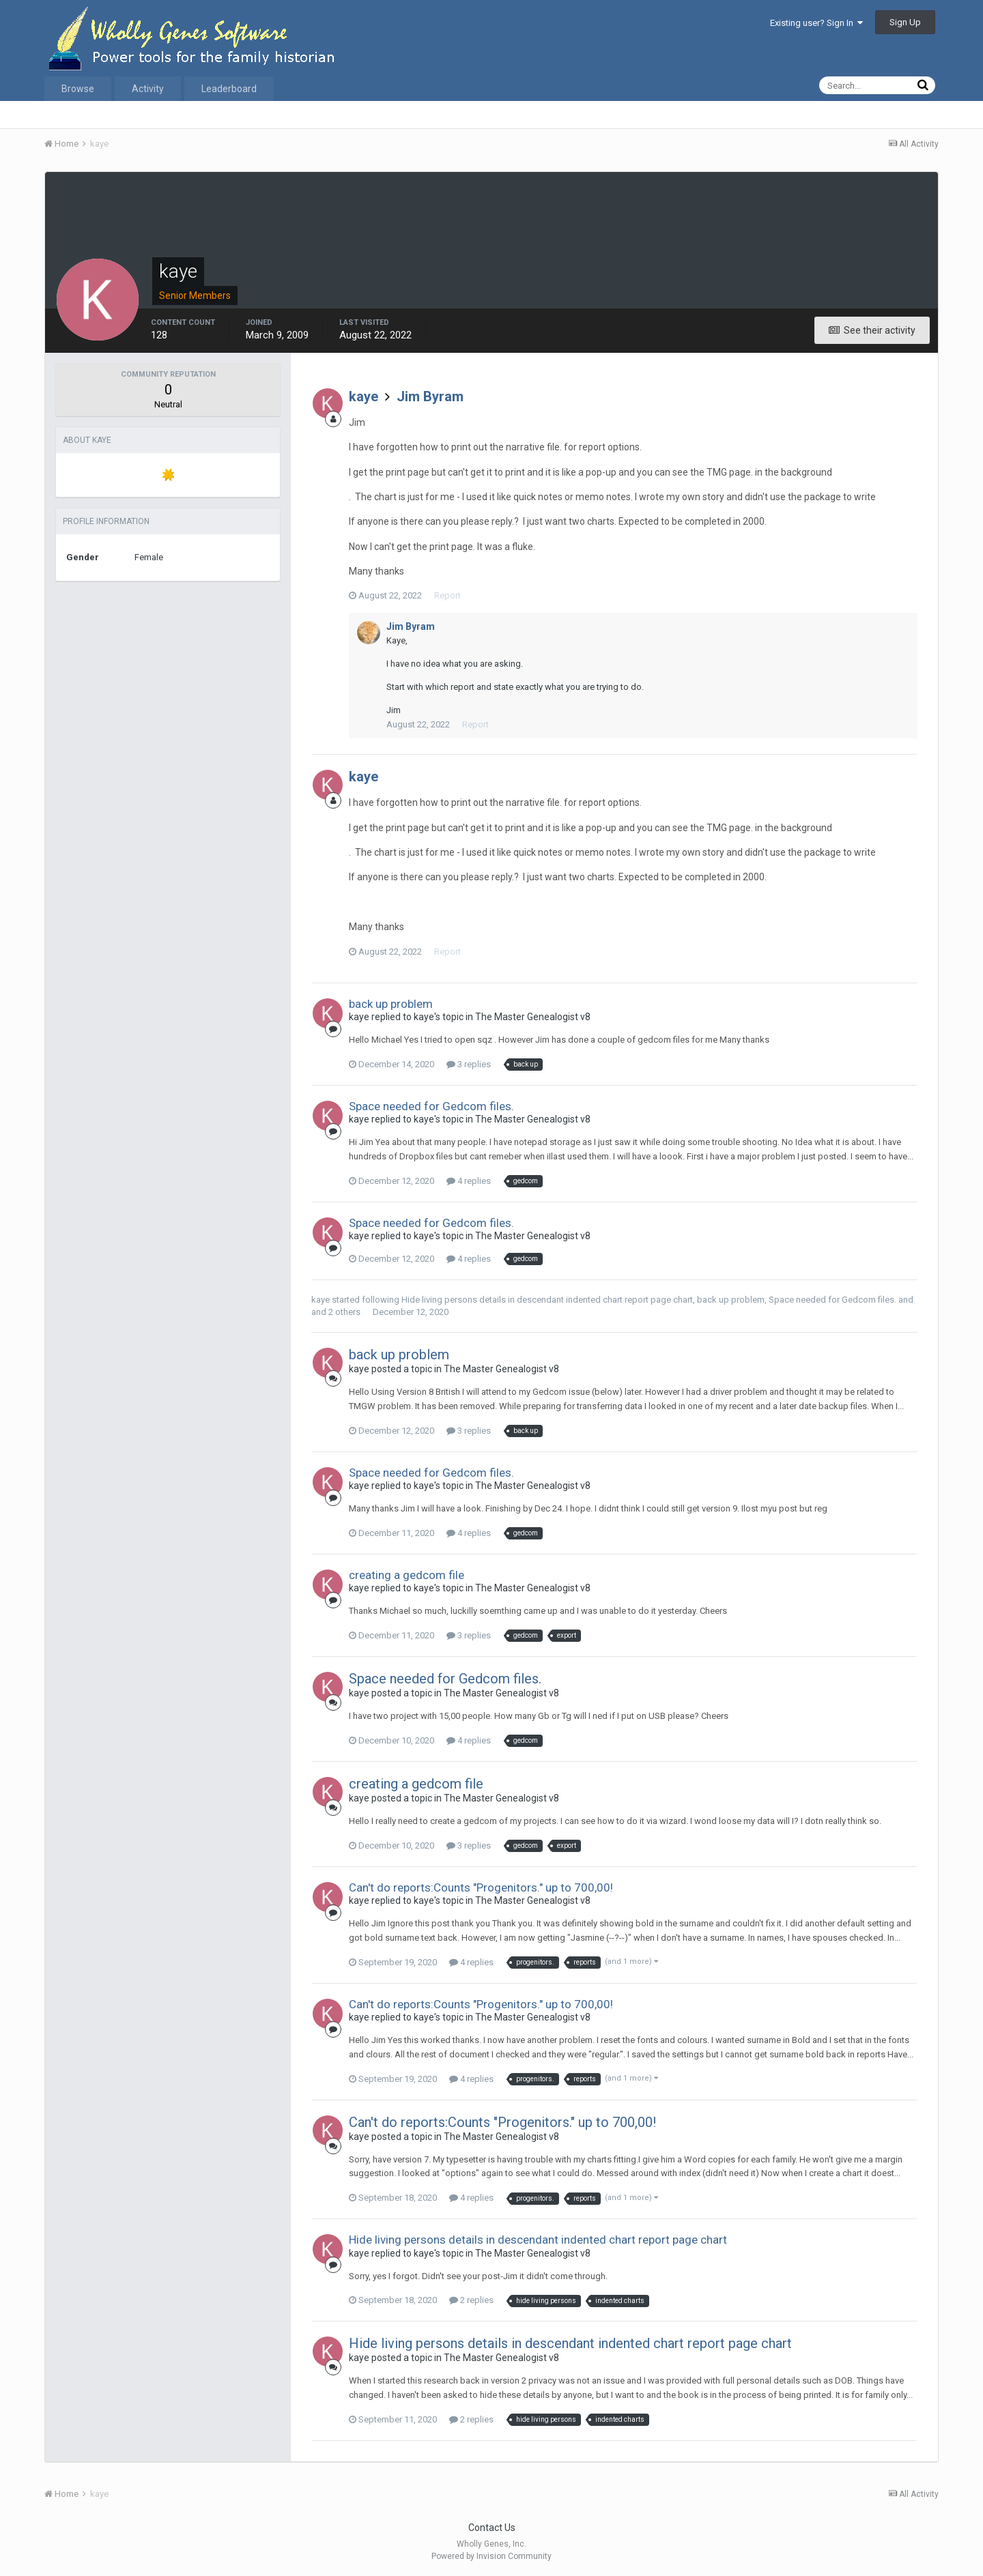  I want to click on Activity, so click(148, 88).